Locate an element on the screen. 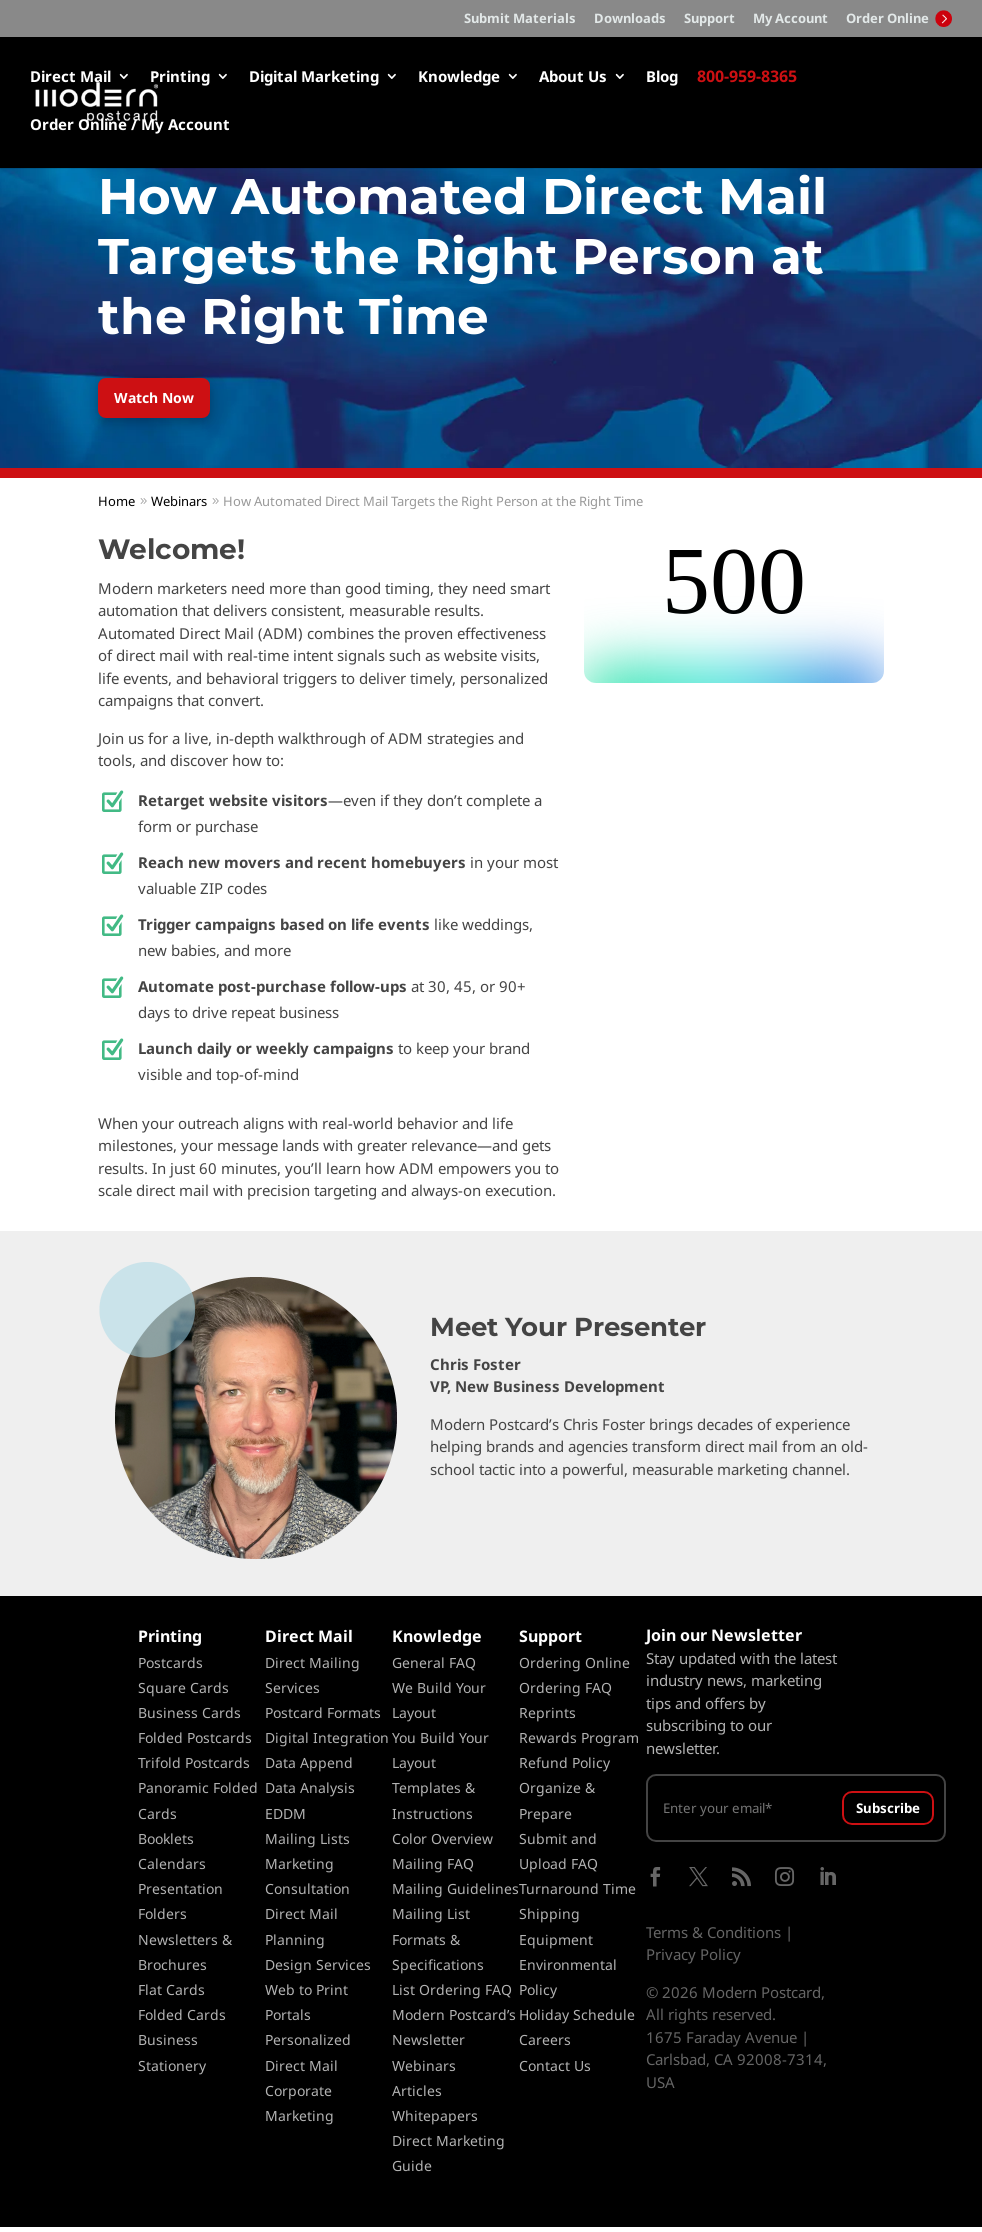  Subscribe is located at coordinates (888, 1813).